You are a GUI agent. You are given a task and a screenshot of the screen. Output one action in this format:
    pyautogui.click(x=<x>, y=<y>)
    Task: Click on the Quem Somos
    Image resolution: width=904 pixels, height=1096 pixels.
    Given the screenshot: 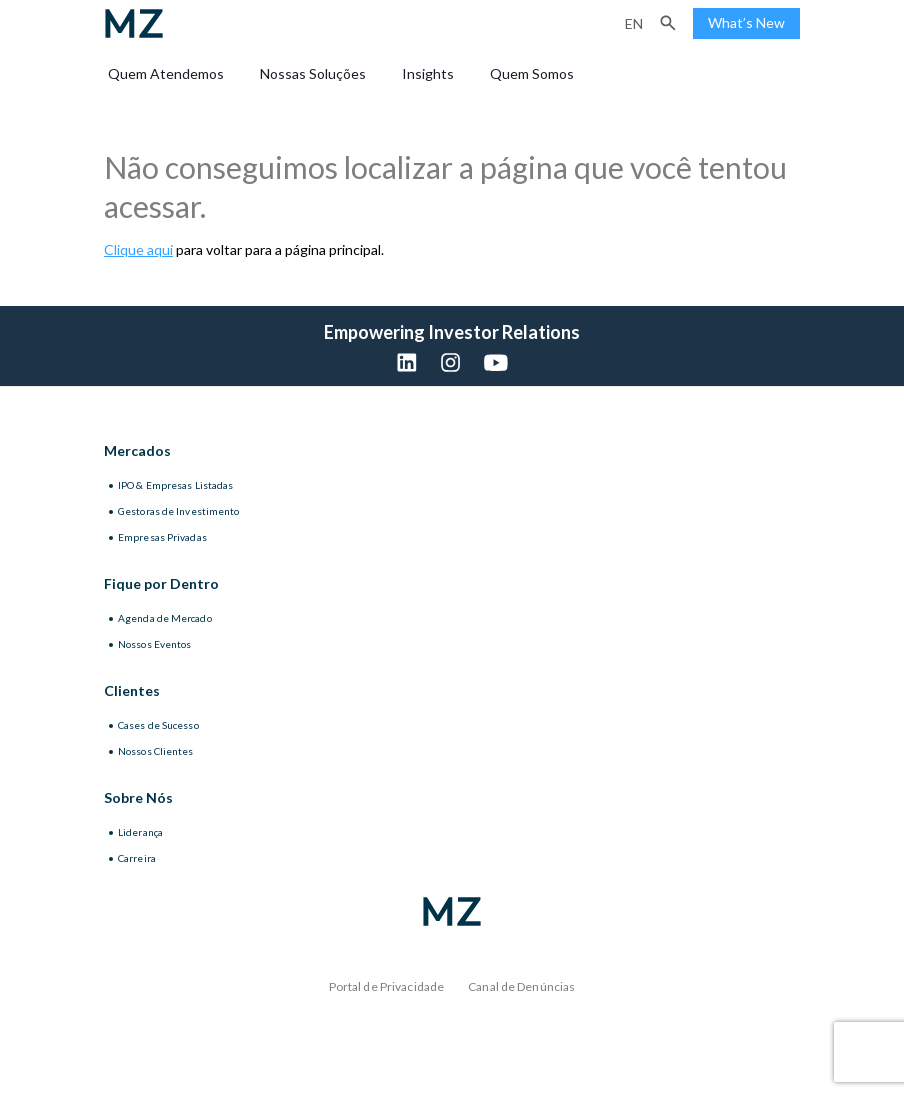 What is the action you would take?
    pyautogui.click(x=532, y=73)
    